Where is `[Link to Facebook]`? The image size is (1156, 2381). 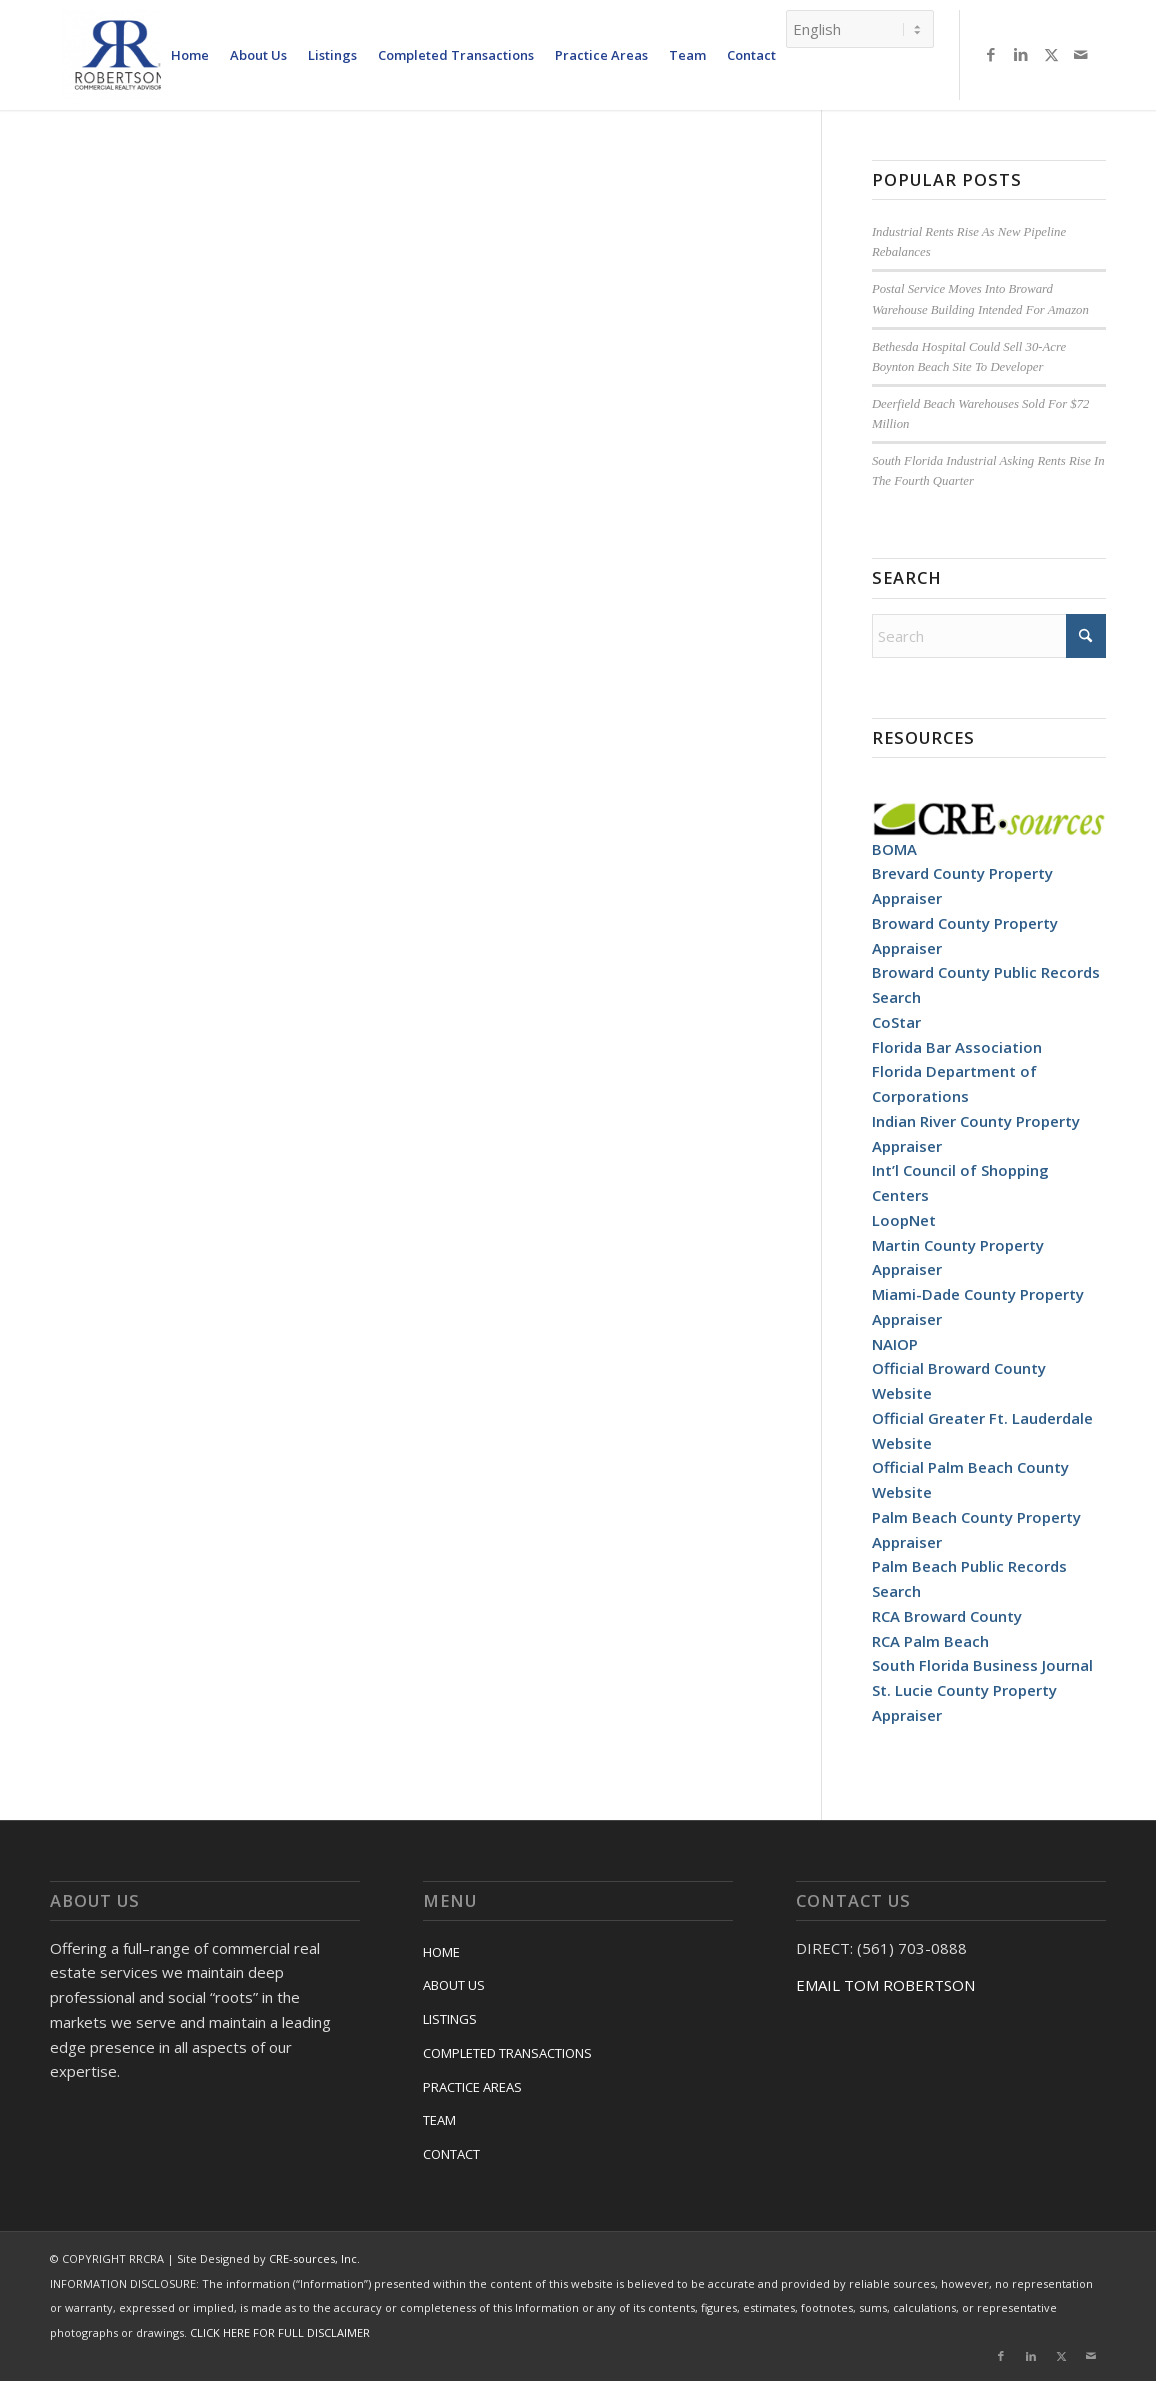 [Link to Facebook] is located at coordinates (991, 54).